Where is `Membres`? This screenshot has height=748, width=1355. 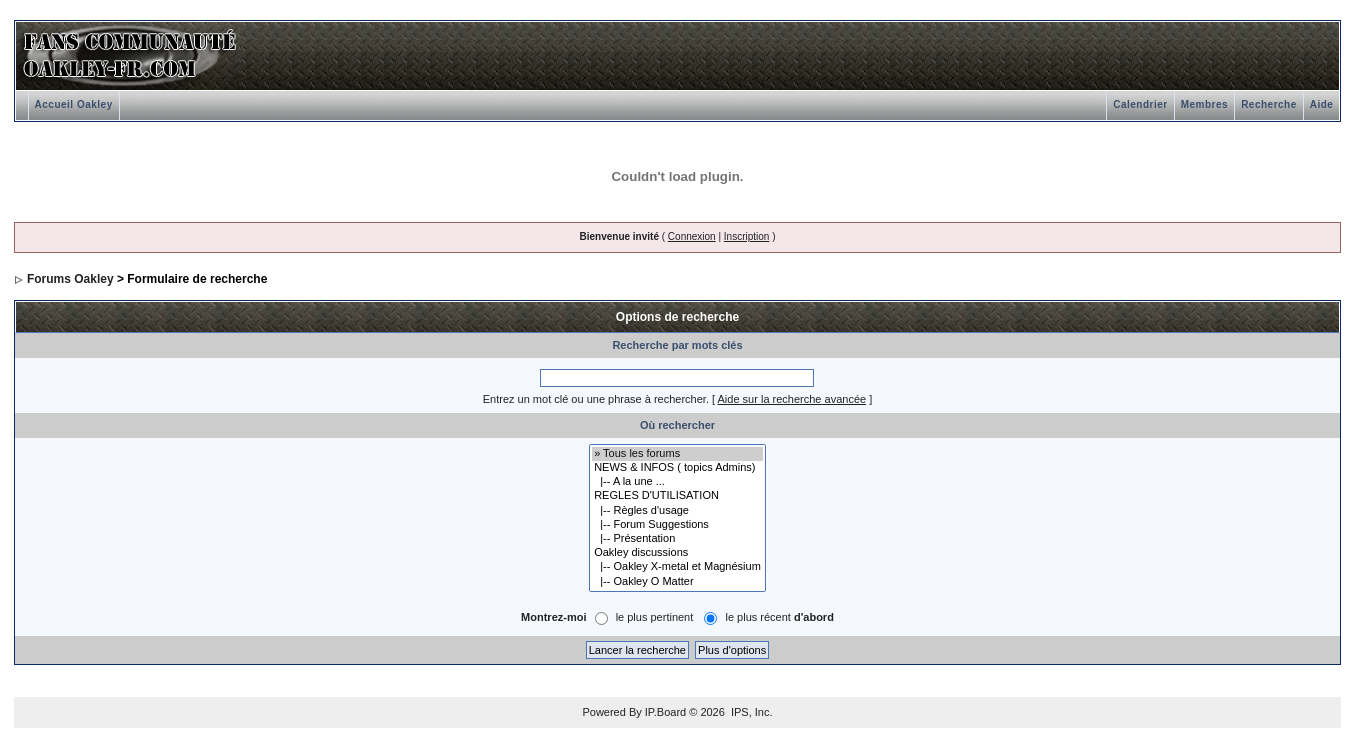
Membres is located at coordinates (1204, 104).